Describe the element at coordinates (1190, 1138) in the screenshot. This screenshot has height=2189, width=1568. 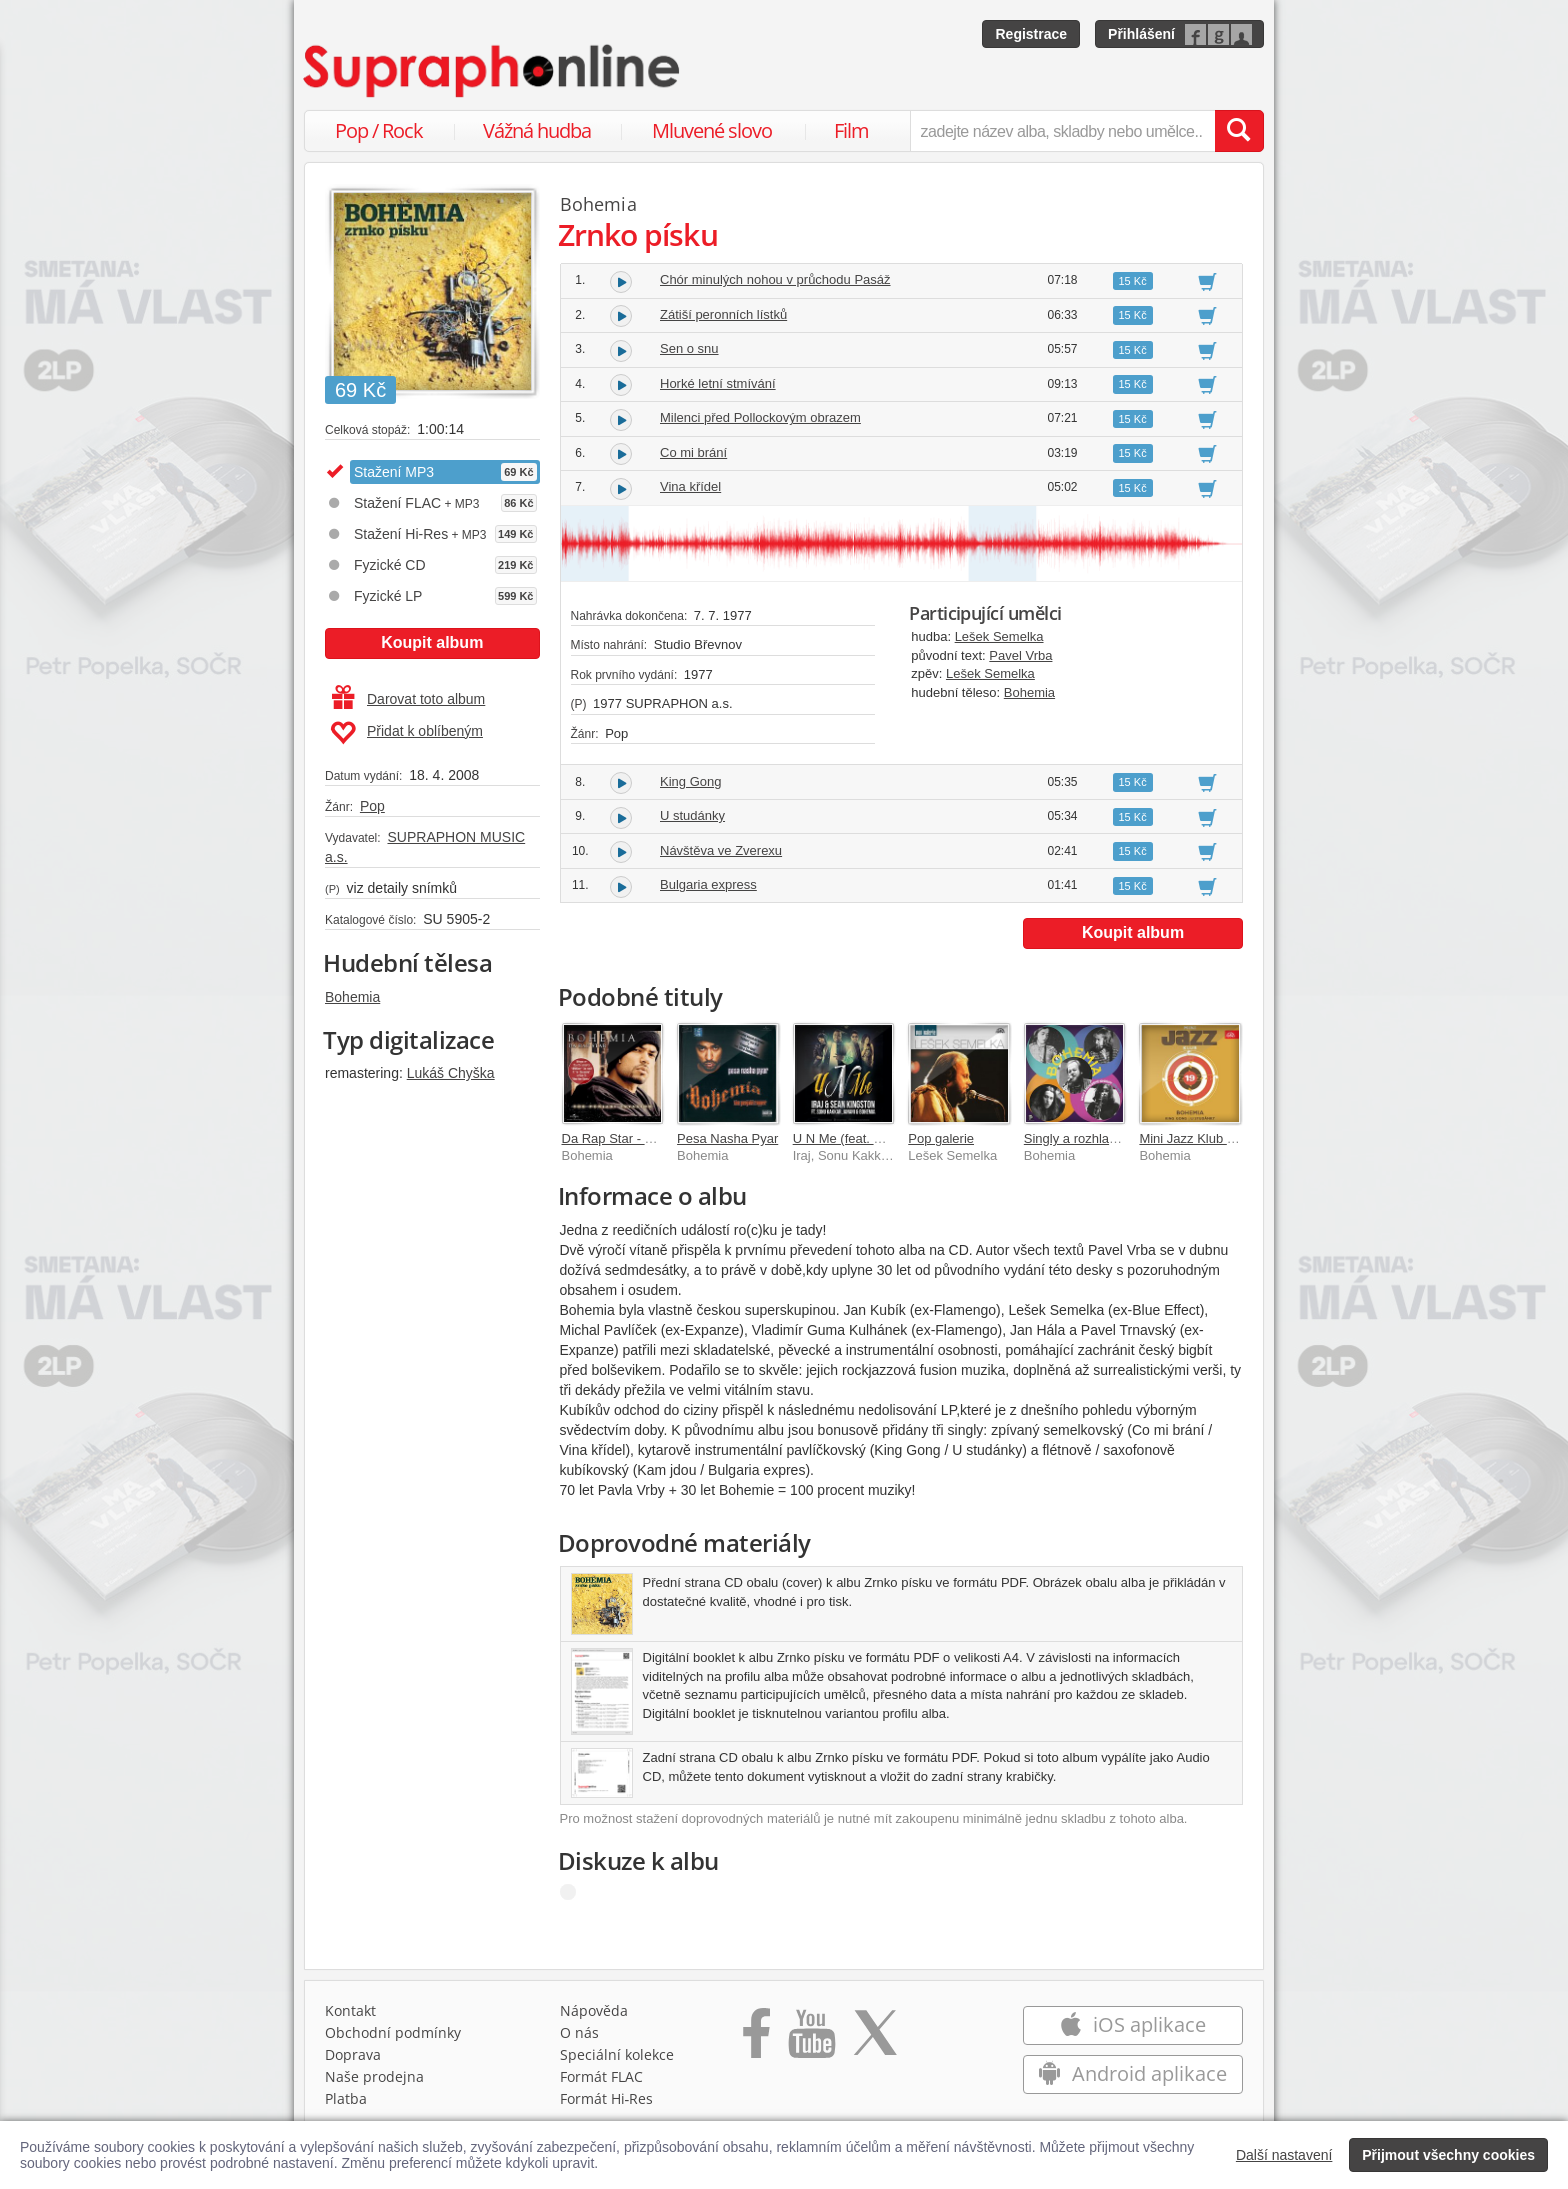
I see `Mini Jazz Klub 19` at that location.